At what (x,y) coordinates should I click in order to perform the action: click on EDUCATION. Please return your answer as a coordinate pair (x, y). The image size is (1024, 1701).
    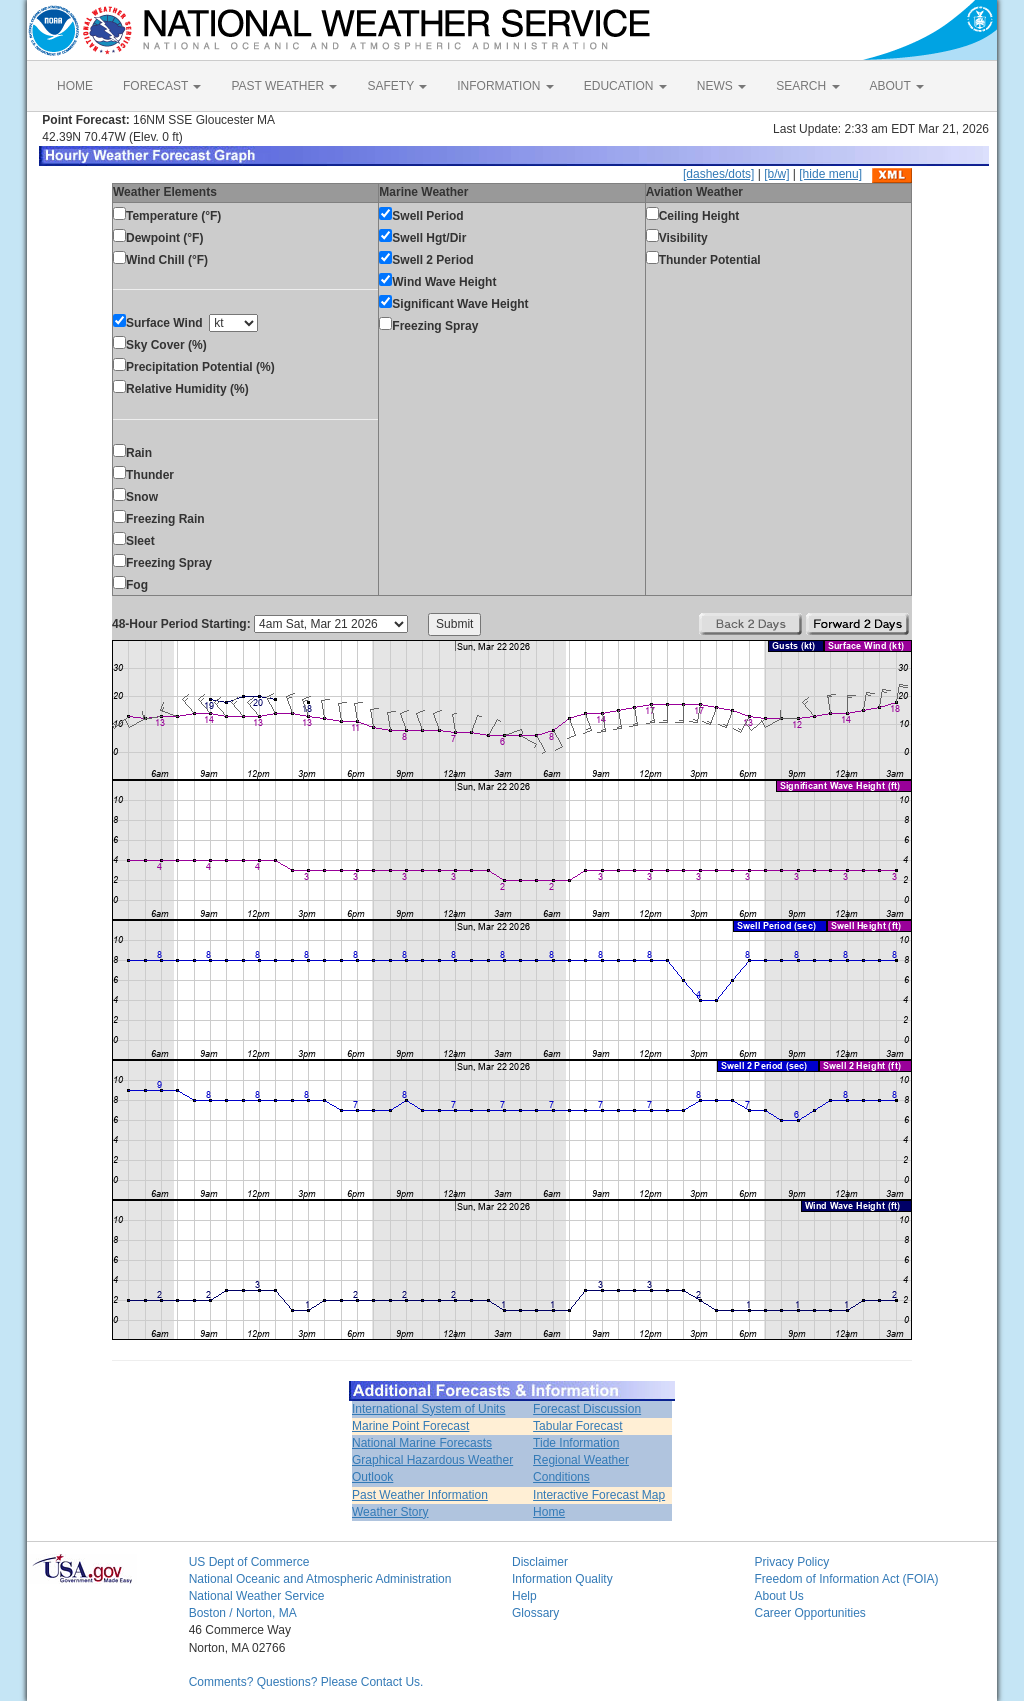
    Looking at the image, I should click on (625, 86).